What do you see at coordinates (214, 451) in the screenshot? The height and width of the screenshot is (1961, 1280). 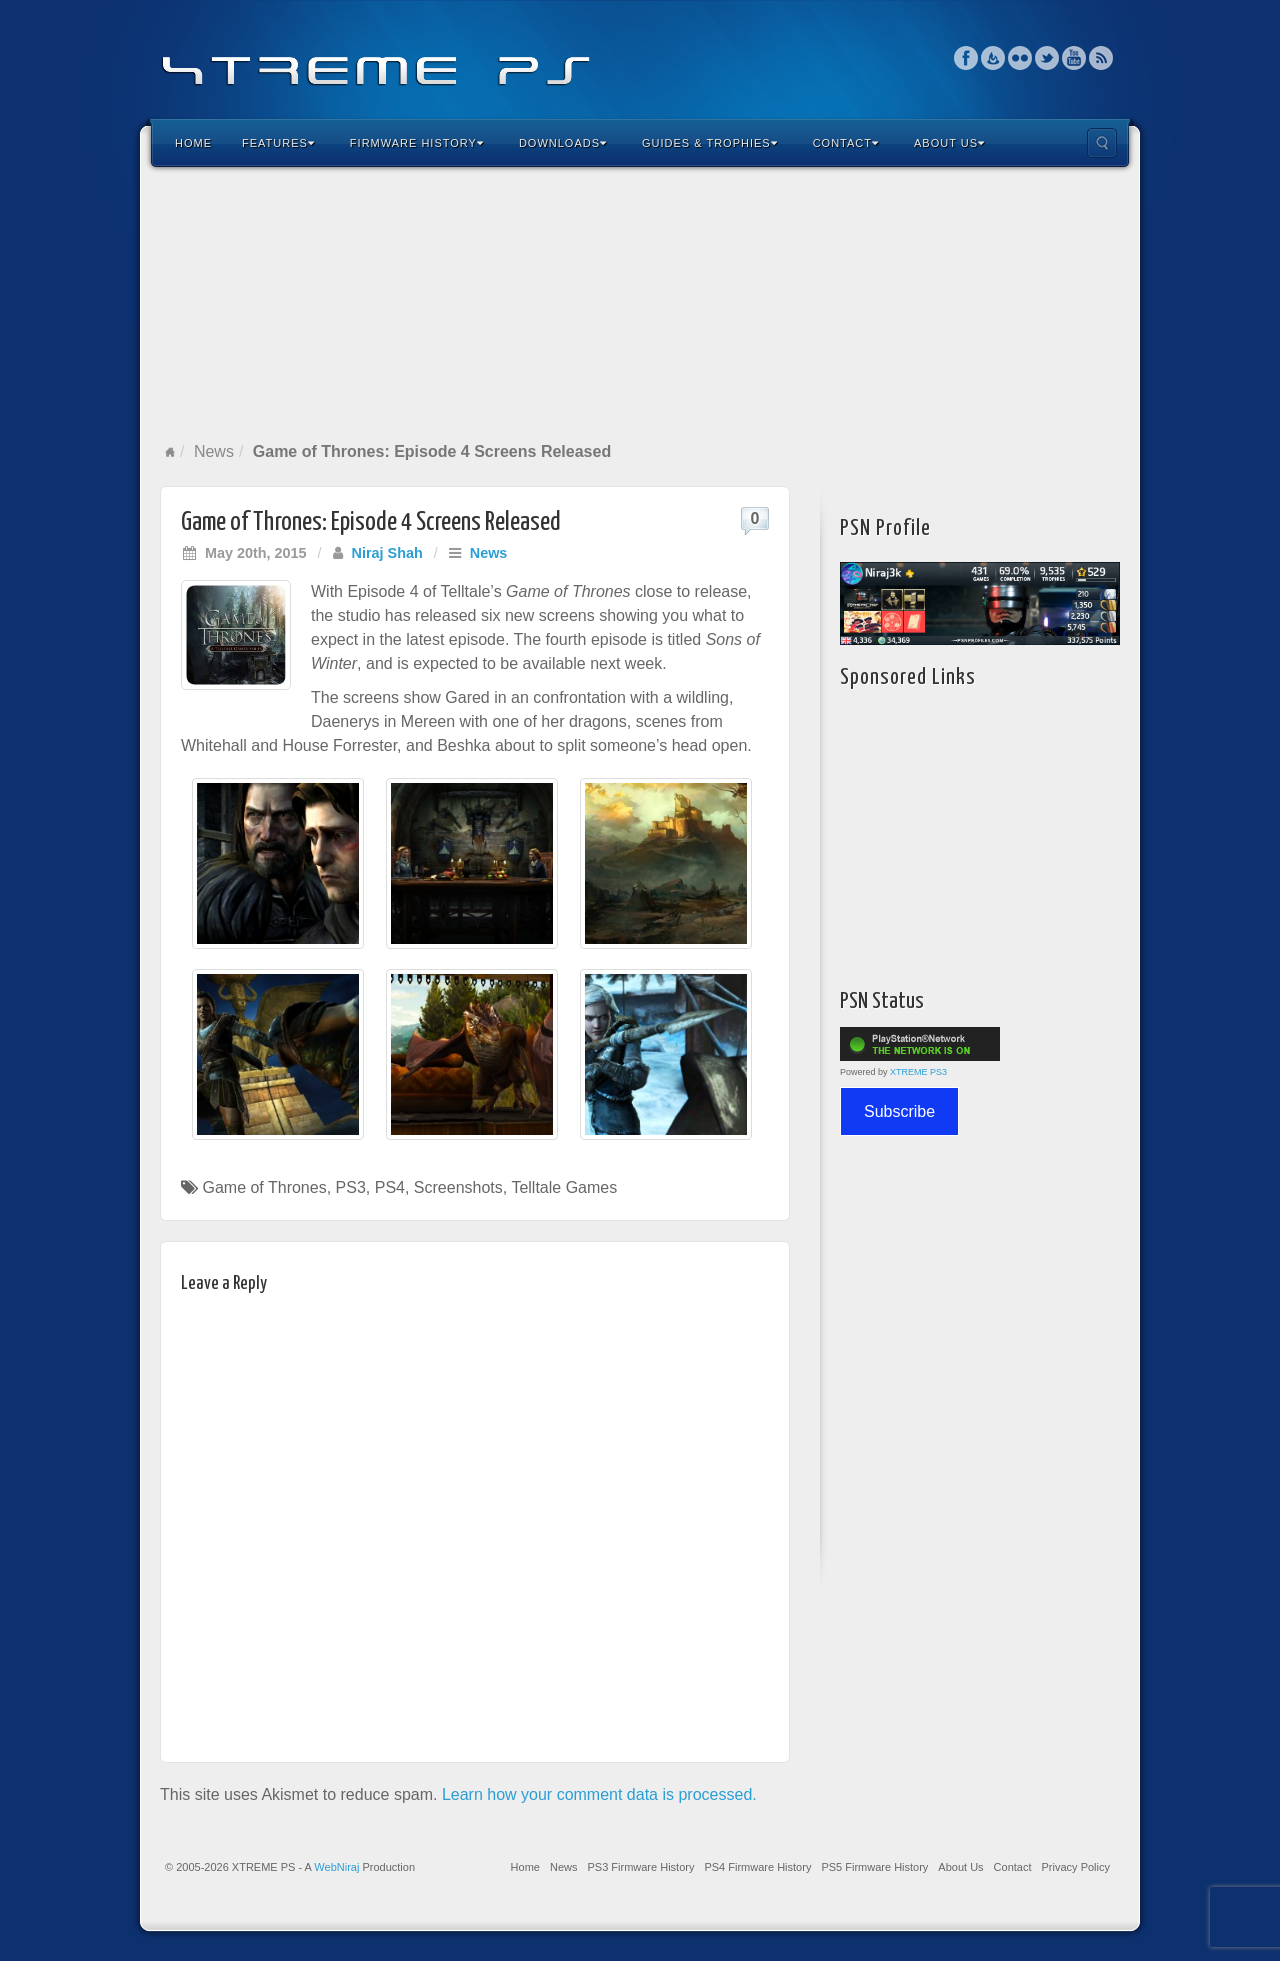 I see `News` at bounding box center [214, 451].